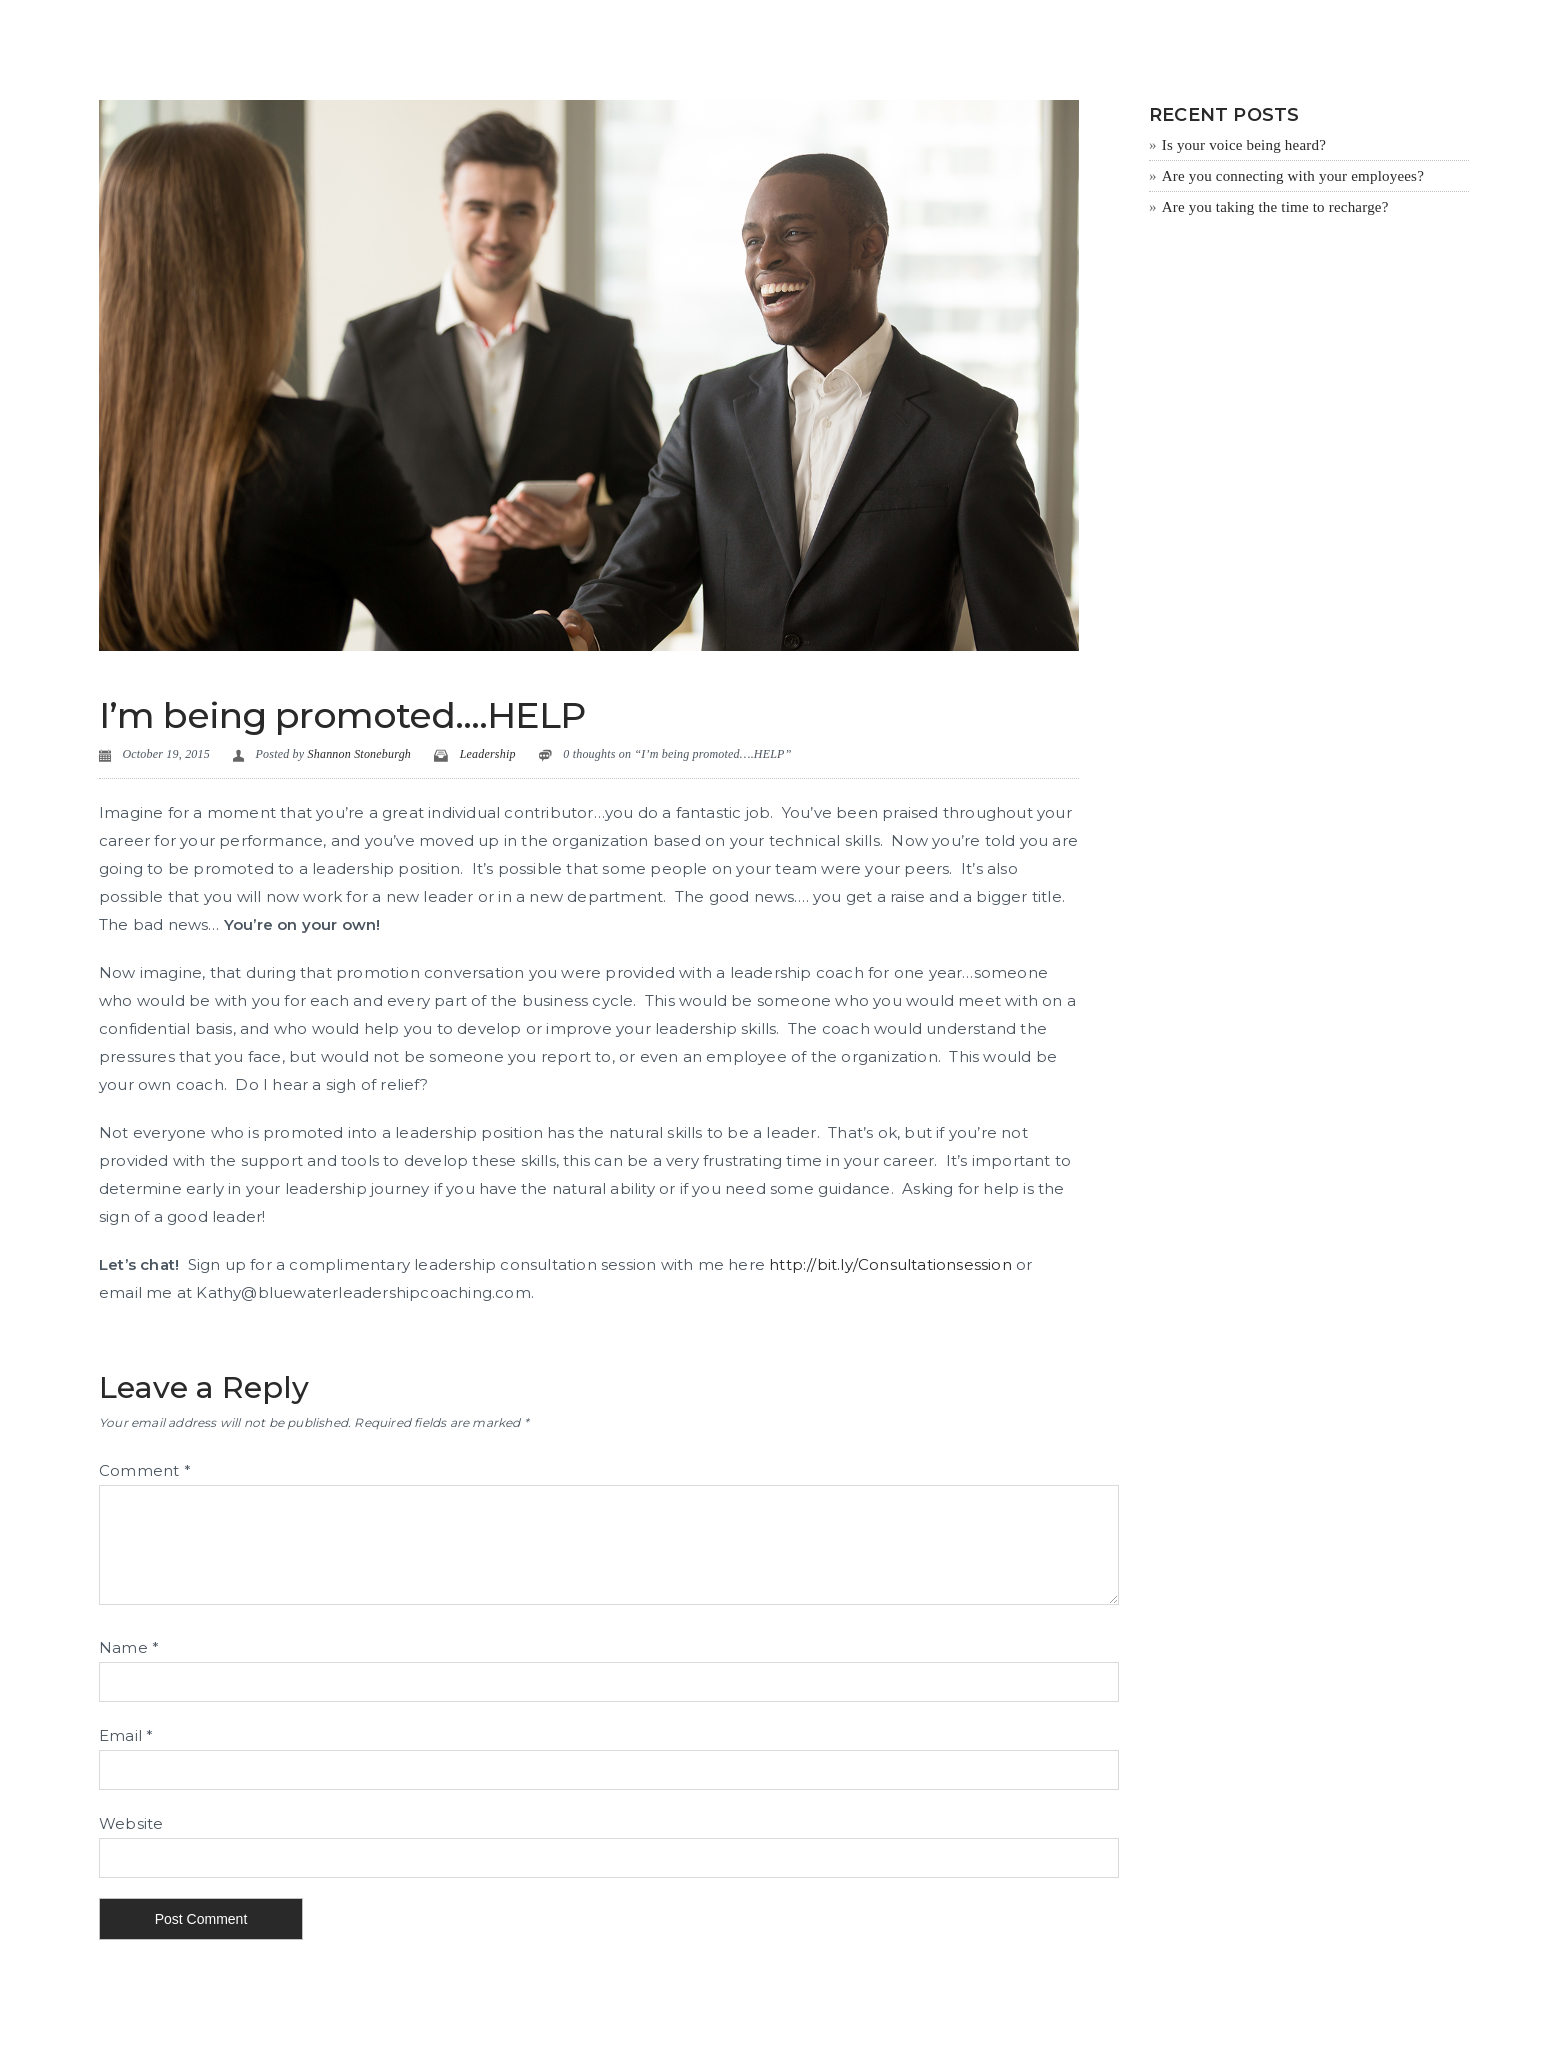 This screenshot has height=2050, width=1568. What do you see at coordinates (360, 754) in the screenshot?
I see `Shannon Stoneburgh` at bounding box center [360, 754].